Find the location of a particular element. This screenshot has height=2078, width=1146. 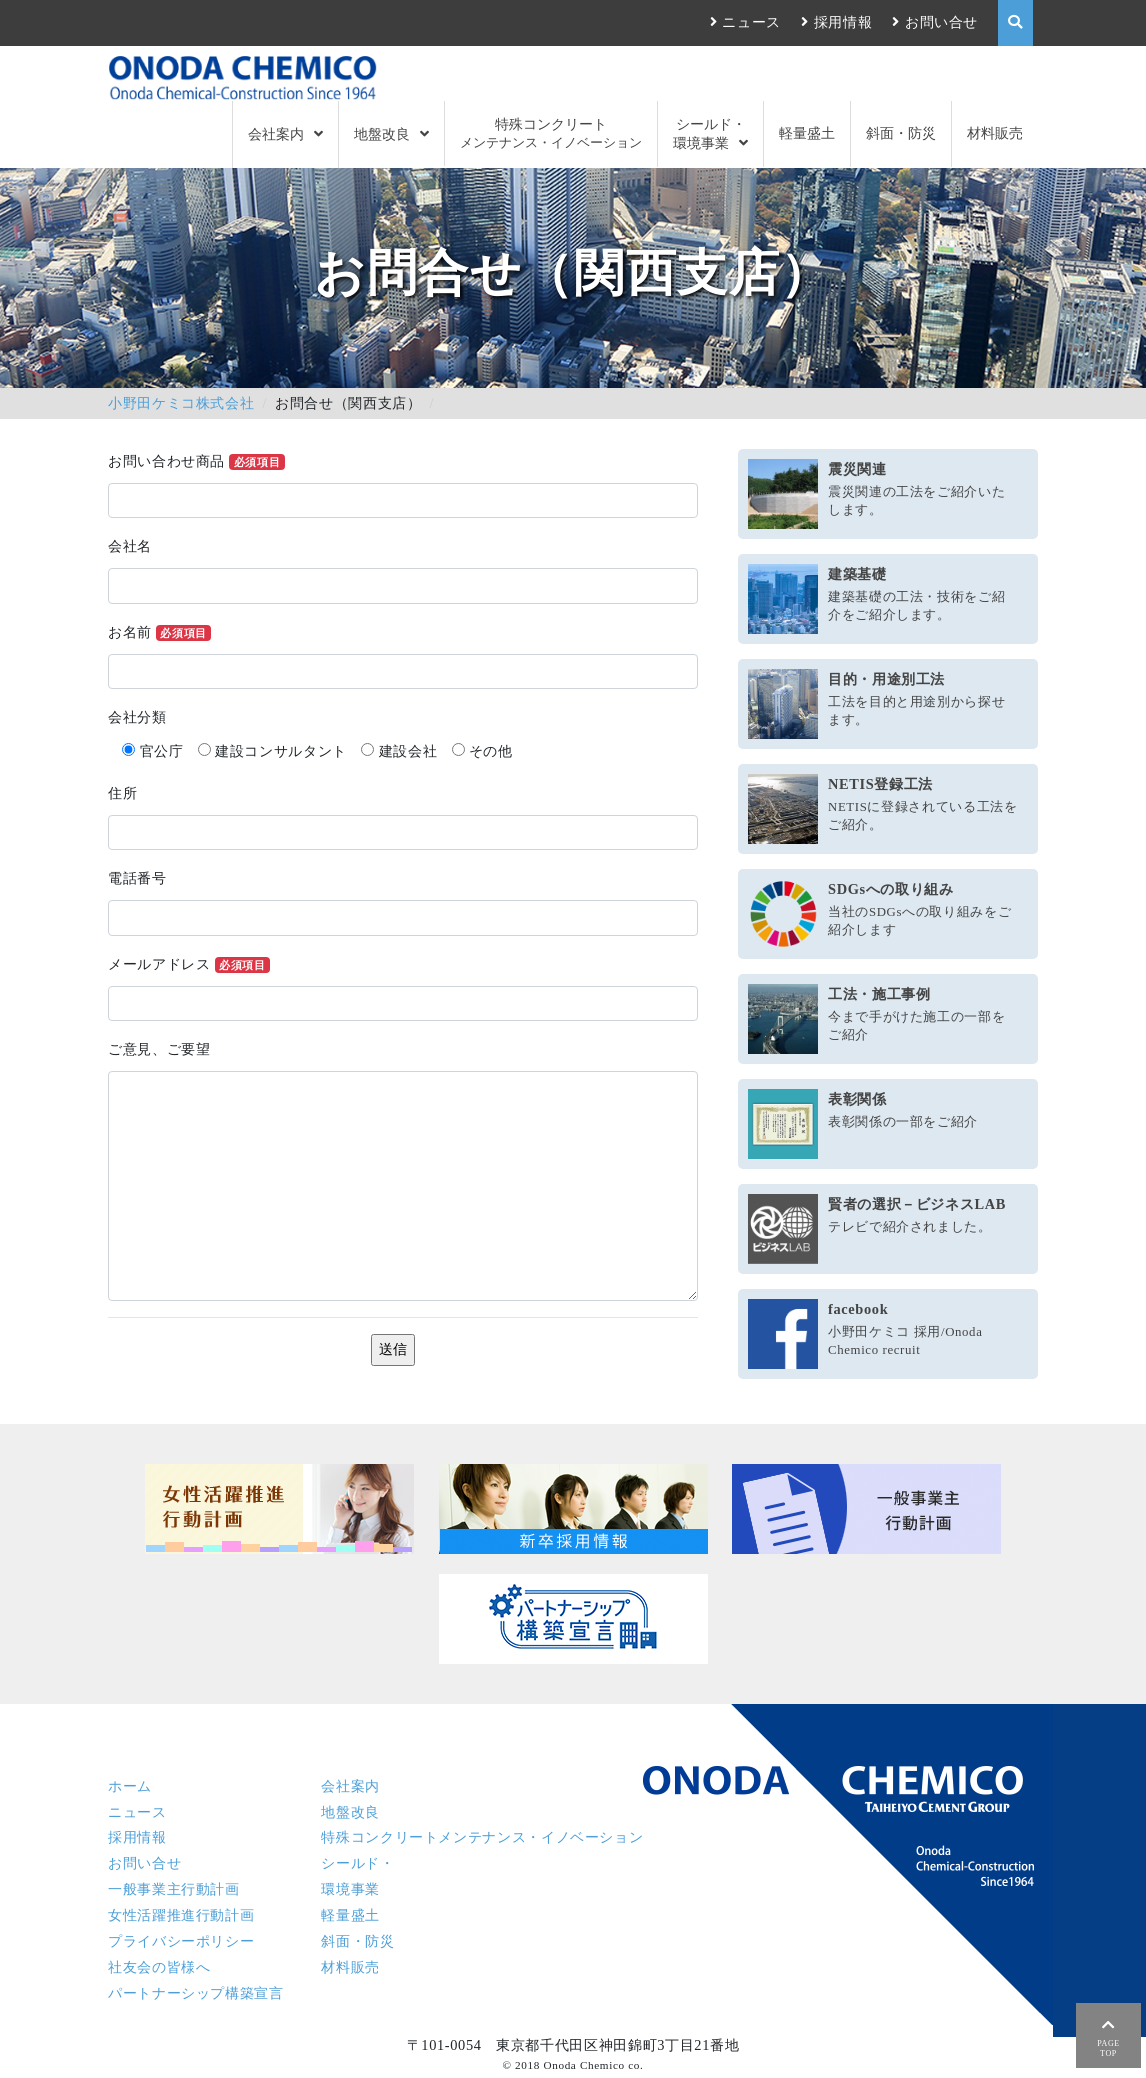

会社案内 is located at coordinates (276, 134).